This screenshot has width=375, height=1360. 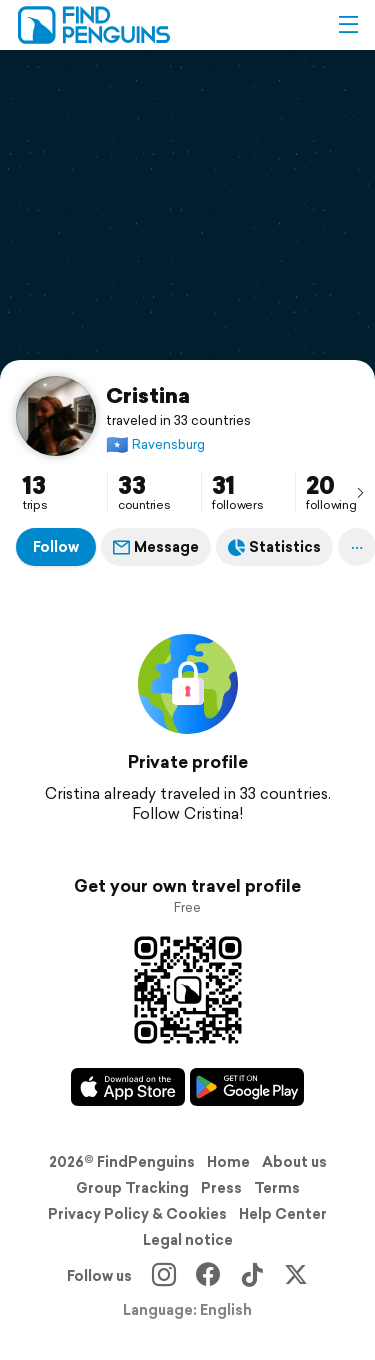 What do you see at coordinates (155, 444) in the screenshot?
I see `Ravensburg` at bounding box center [155, 444].